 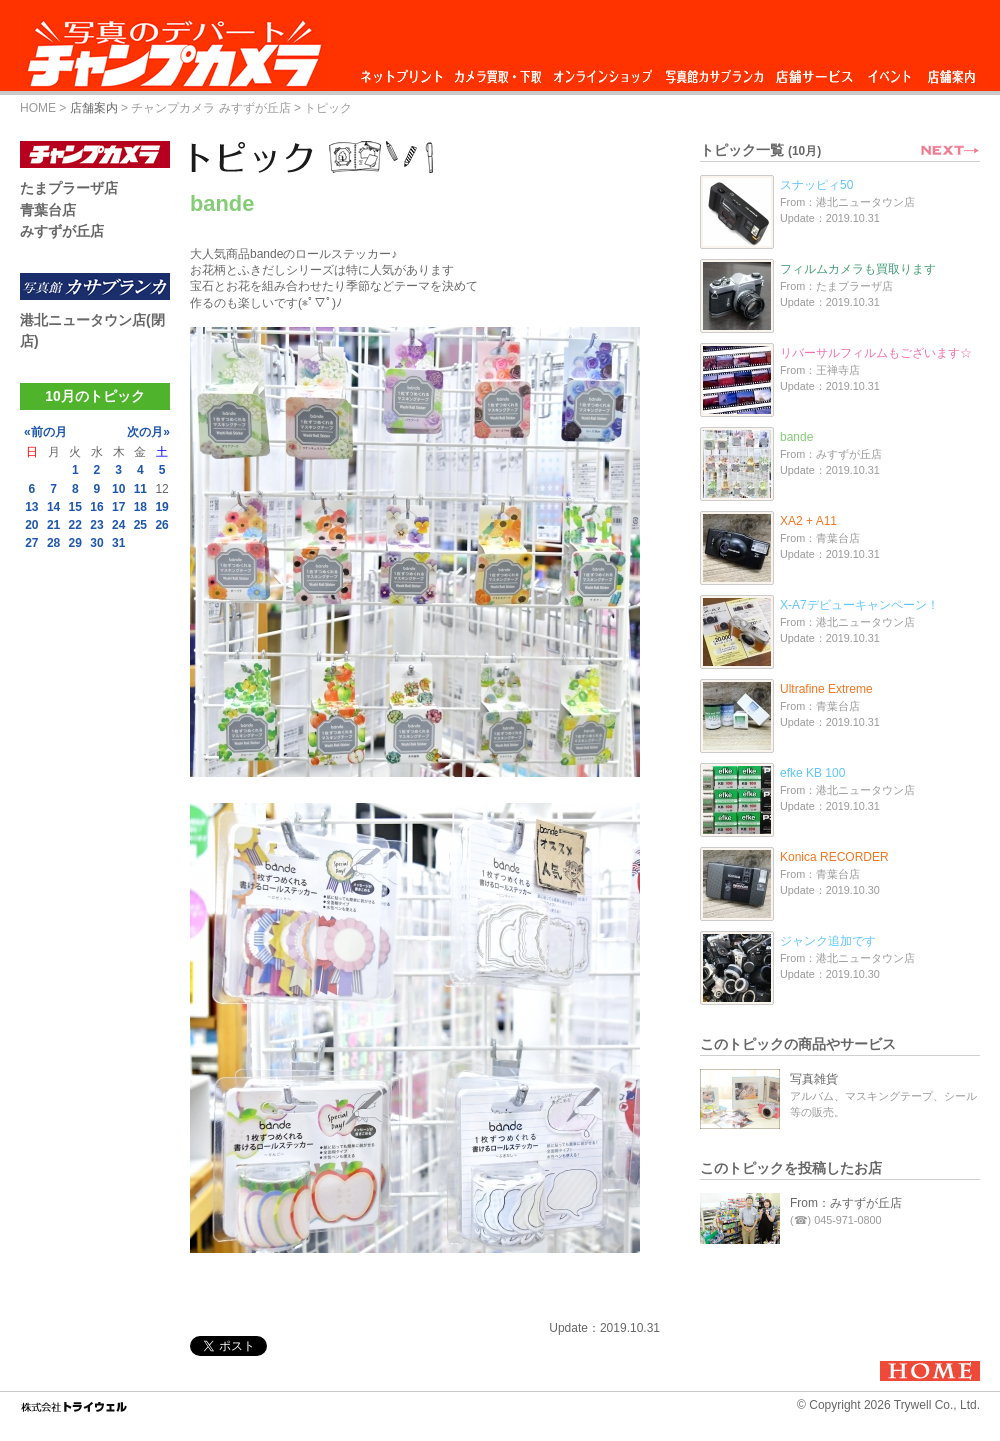 I want to click on ジャンク追加です, so click(x=828, y=941).